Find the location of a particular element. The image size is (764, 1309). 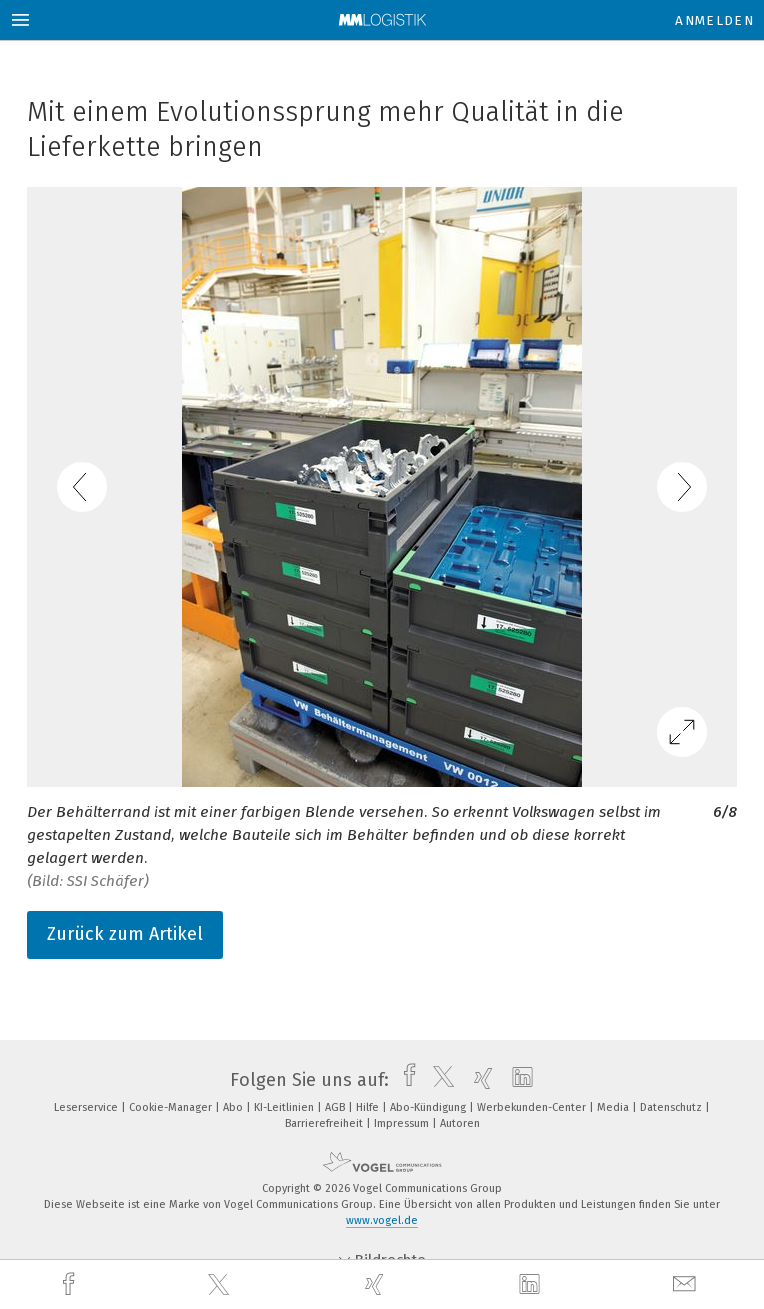

Anmelden is located at coordinates (714, 20).